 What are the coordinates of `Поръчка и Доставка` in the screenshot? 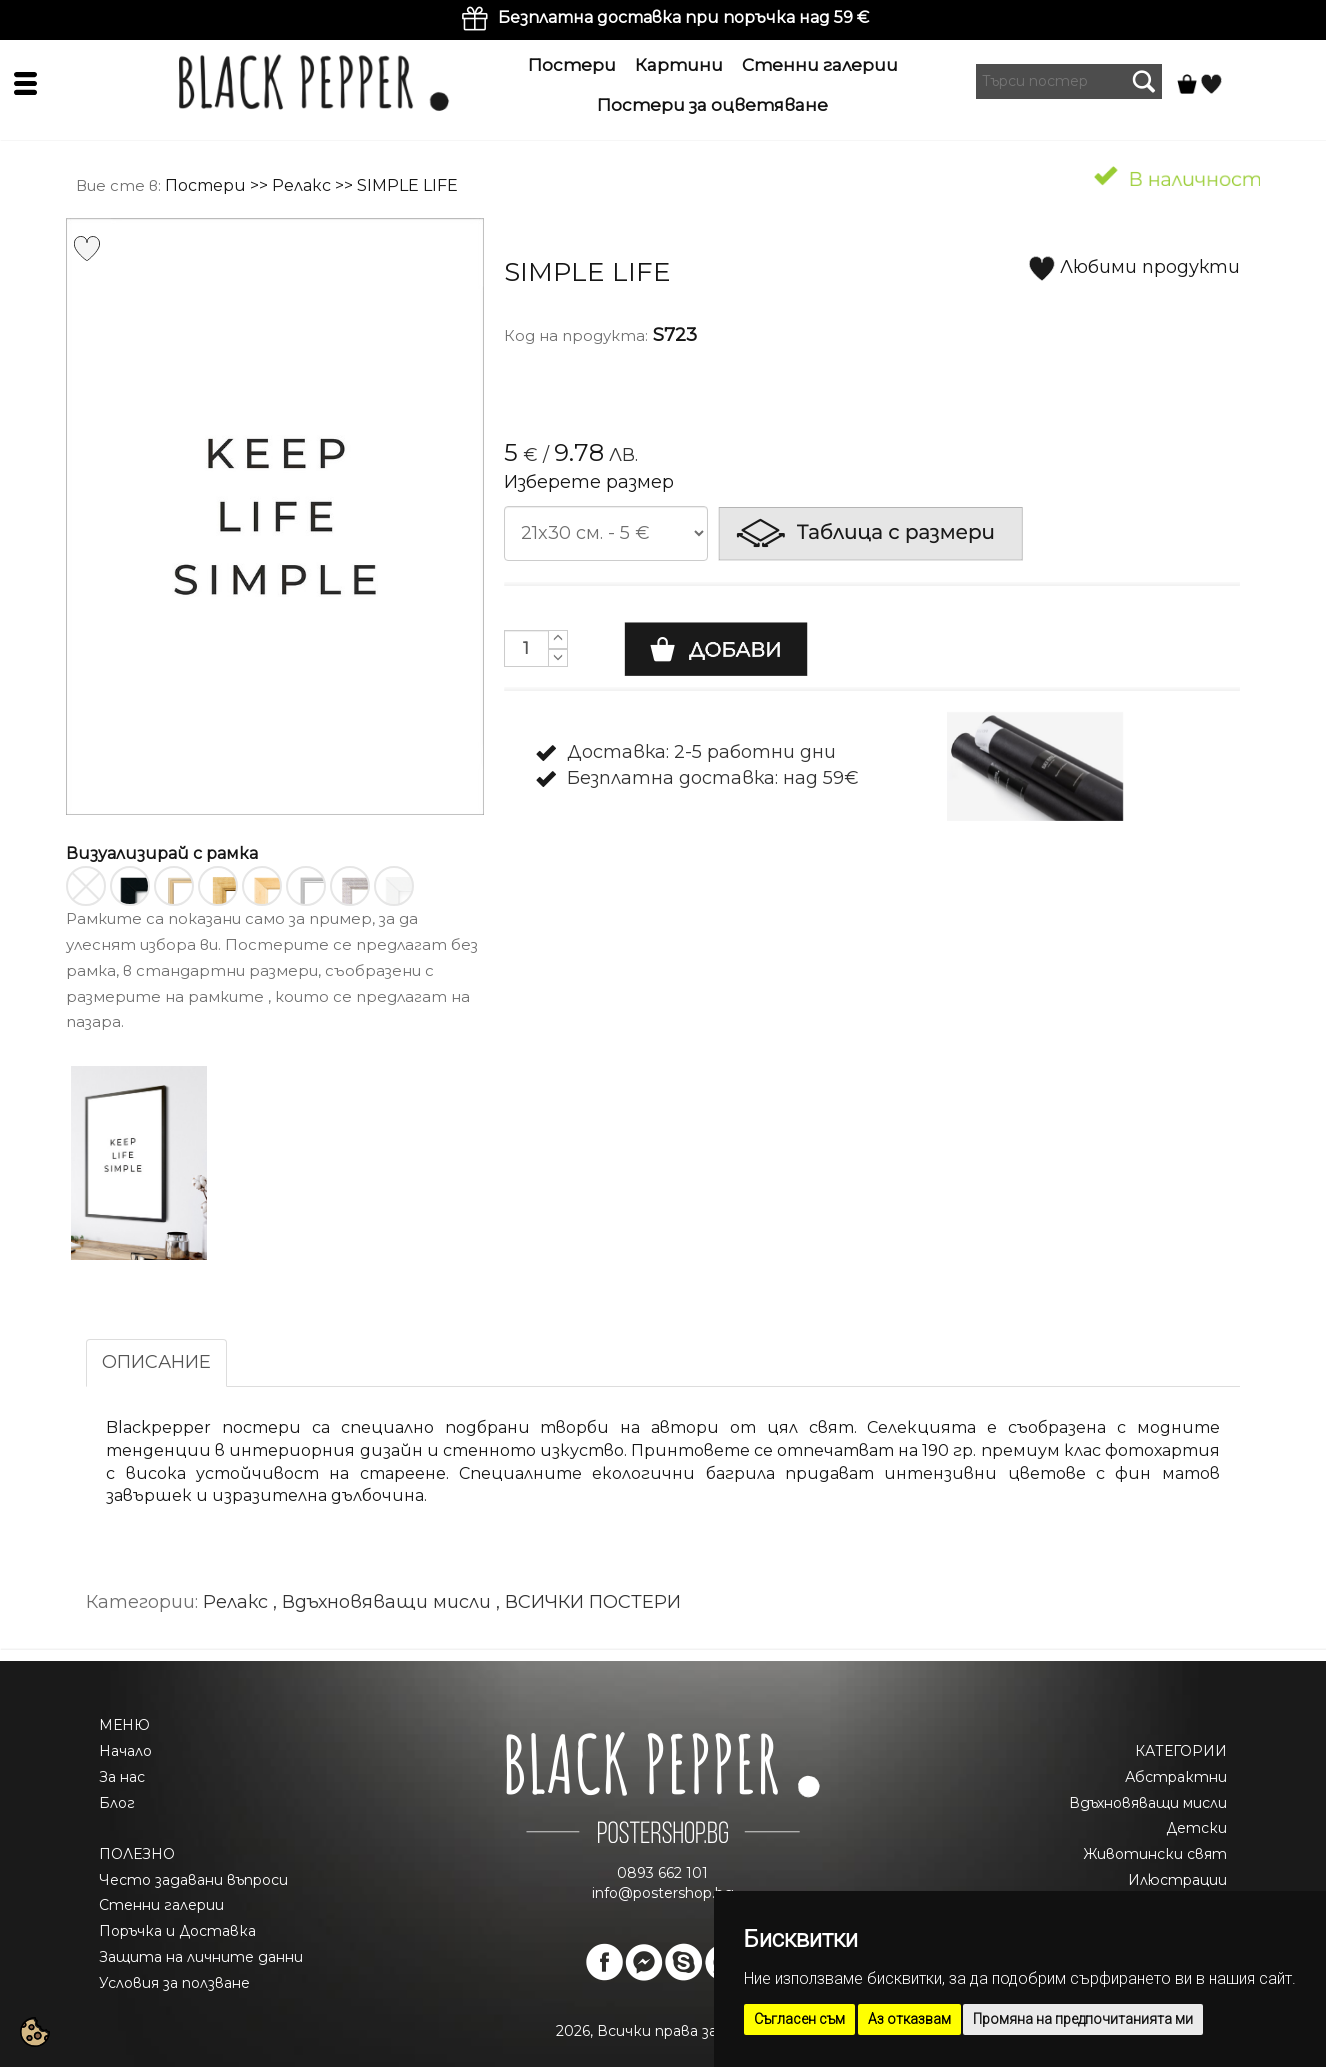 It's located at (177, 1931).